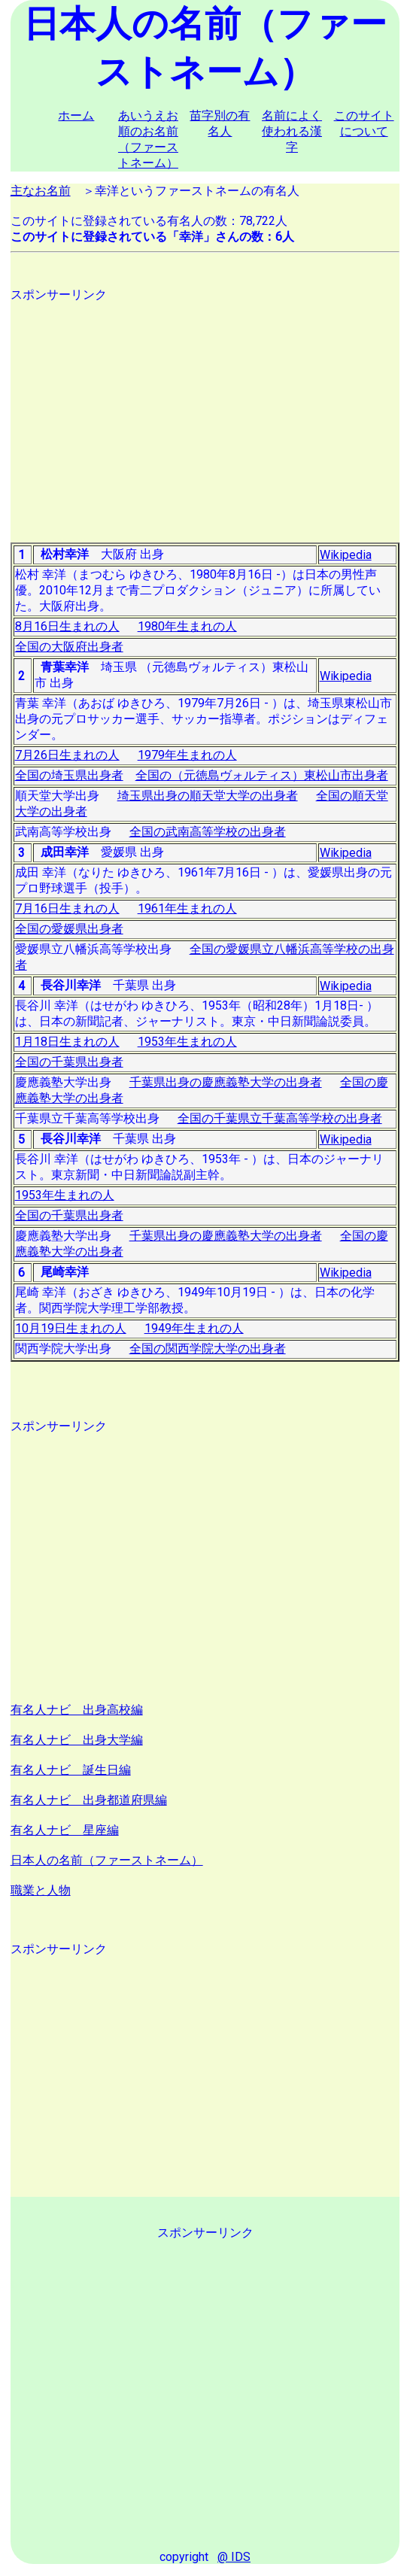 This screenshot has height=2576, width=410. Describe the element at coordinates (76, 115) in the screenshot. I see `ホーム` at that location.